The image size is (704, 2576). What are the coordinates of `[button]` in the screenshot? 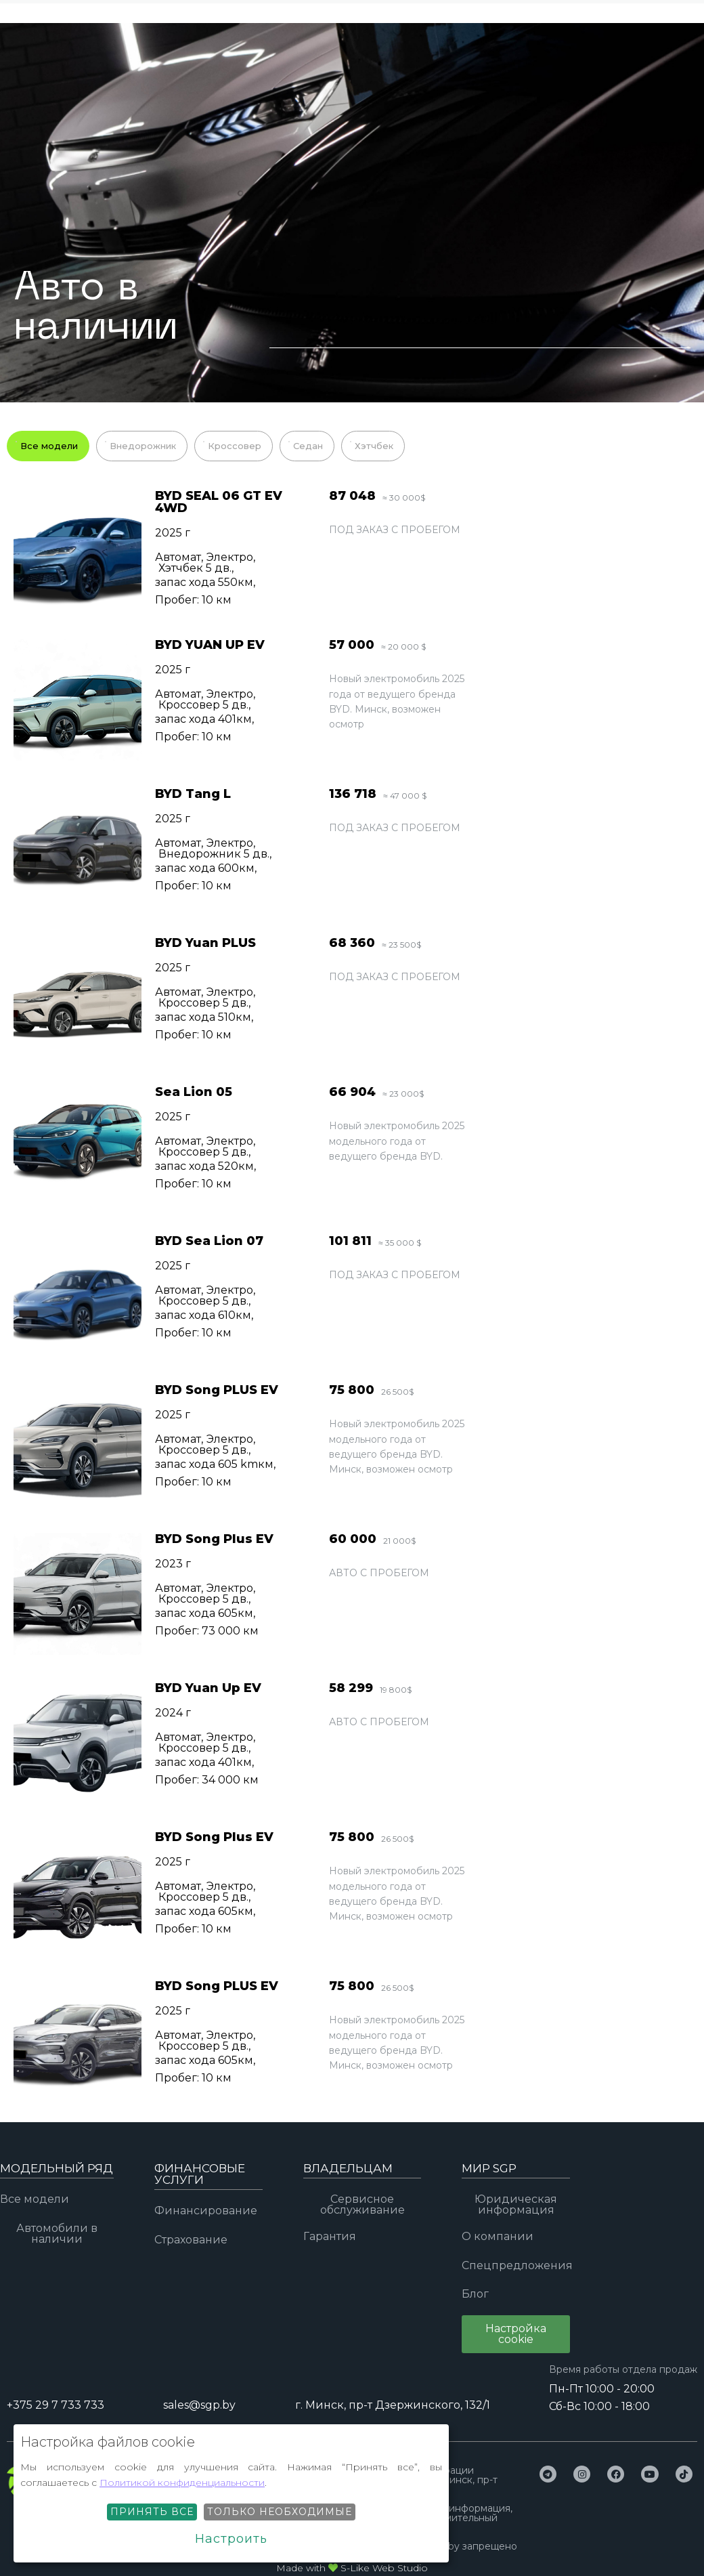 It's located at (516, 2334).